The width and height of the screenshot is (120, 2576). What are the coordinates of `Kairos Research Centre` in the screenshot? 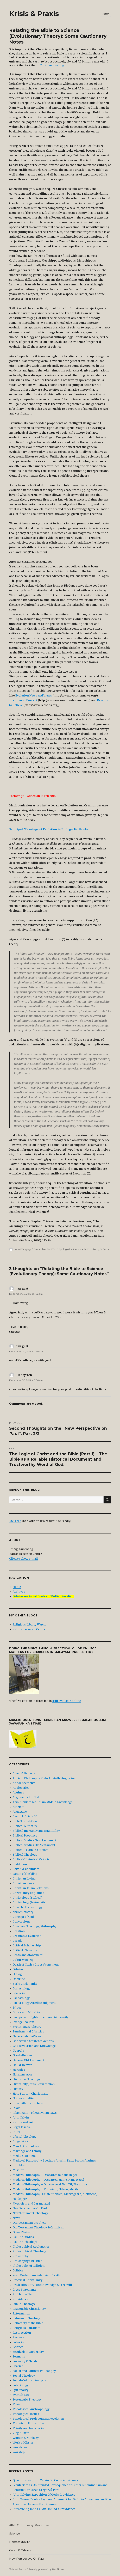 It's located at (29, 1629).